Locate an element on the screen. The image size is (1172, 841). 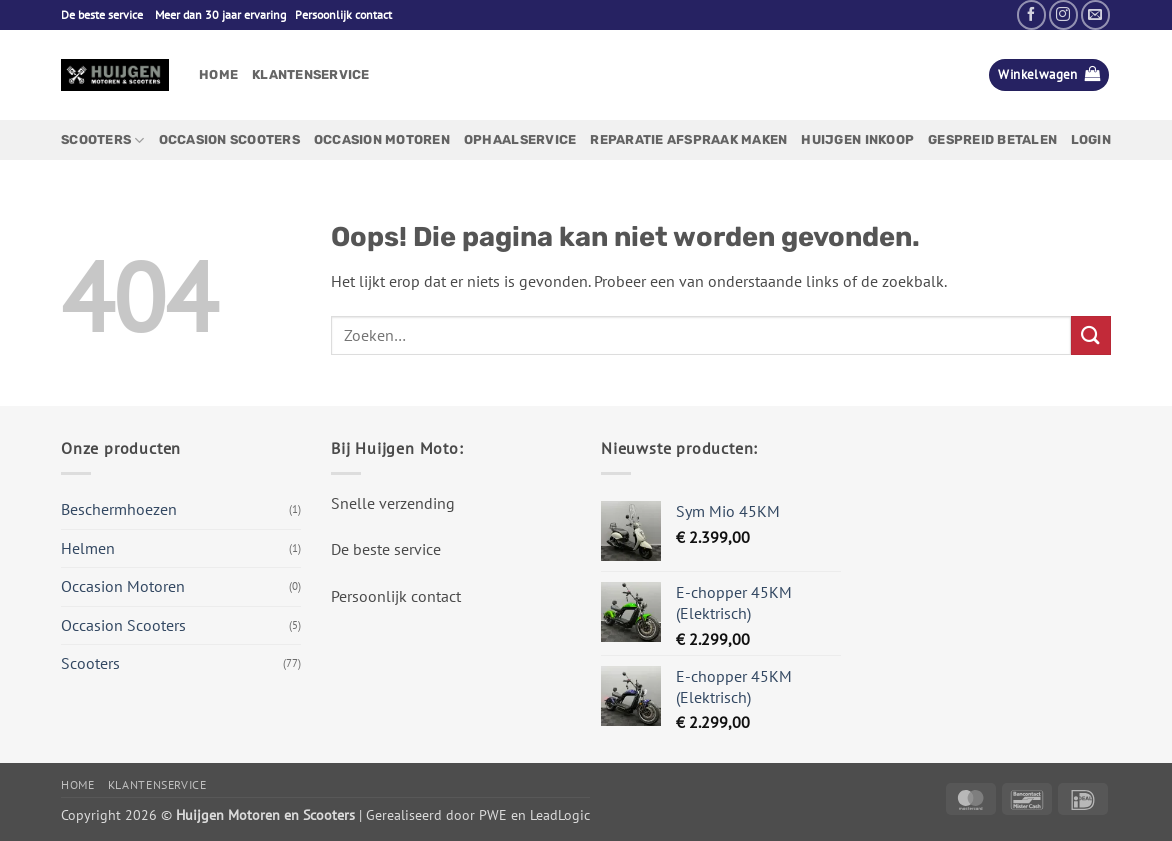
Beschermhoezen is located at coordinates (119, 509).